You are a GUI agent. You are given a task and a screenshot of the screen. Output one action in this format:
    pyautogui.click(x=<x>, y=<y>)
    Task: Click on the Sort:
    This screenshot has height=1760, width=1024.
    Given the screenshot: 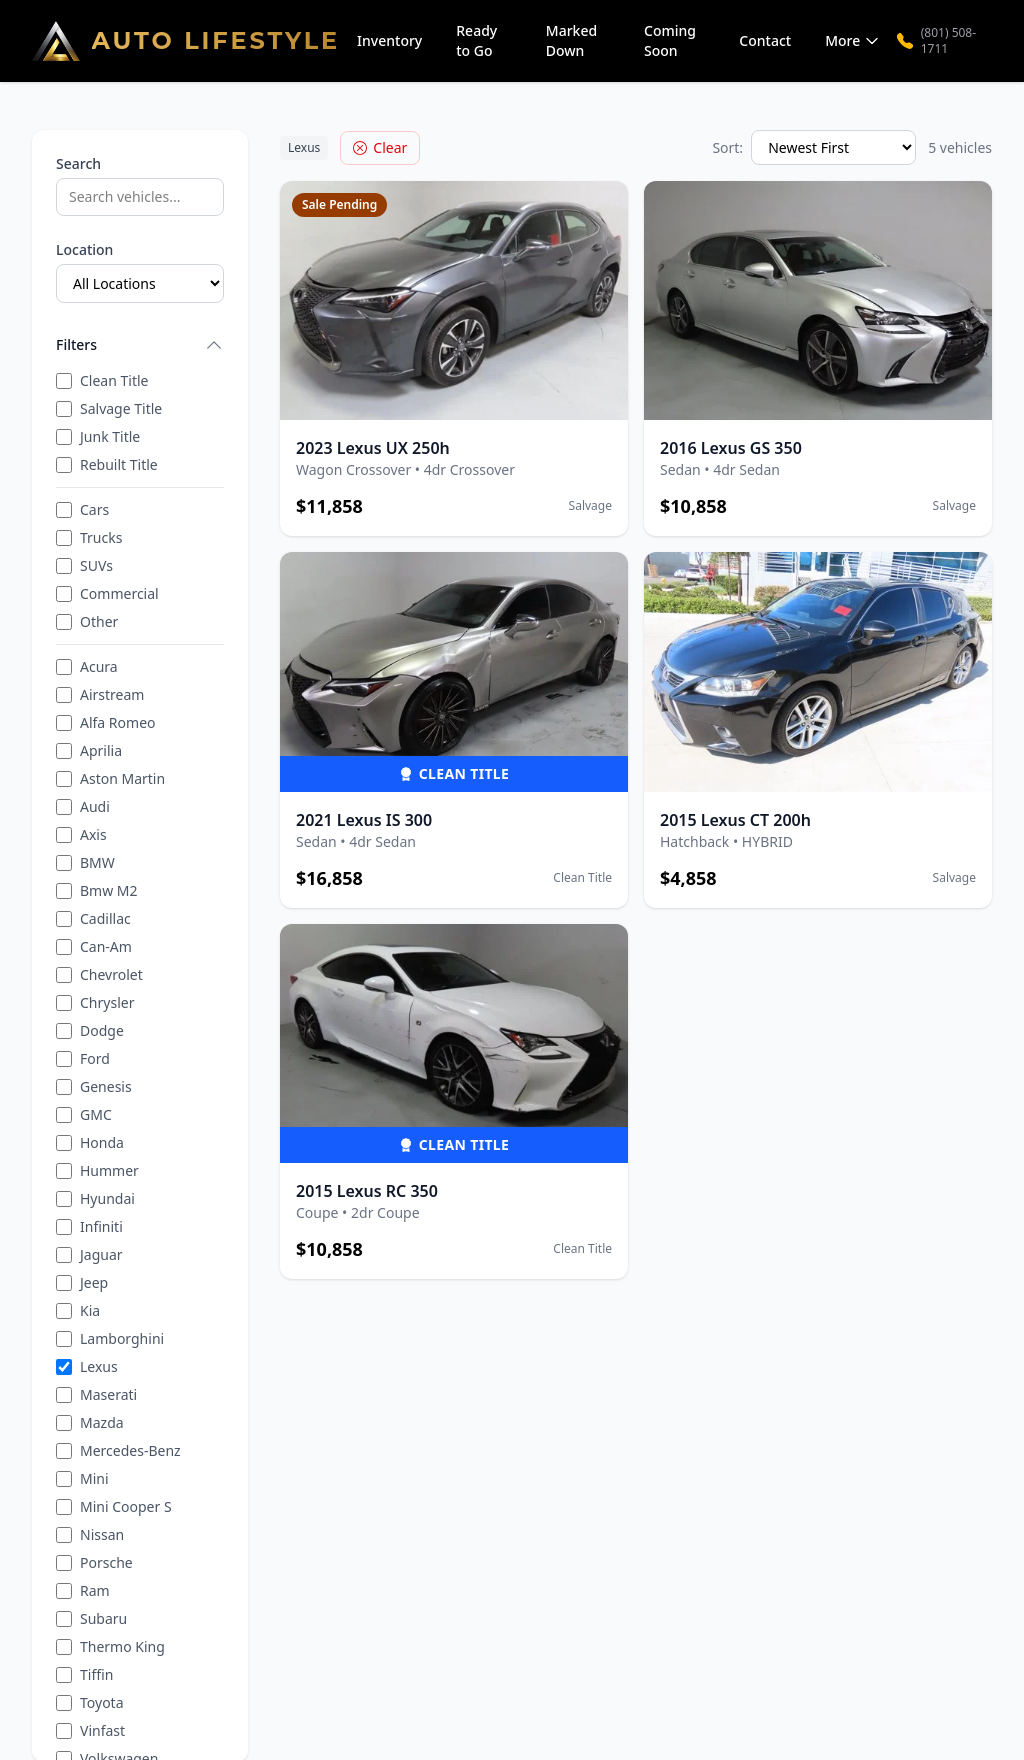 What is the action you would take?
    pyautogui.click(x=727, y=147)
    